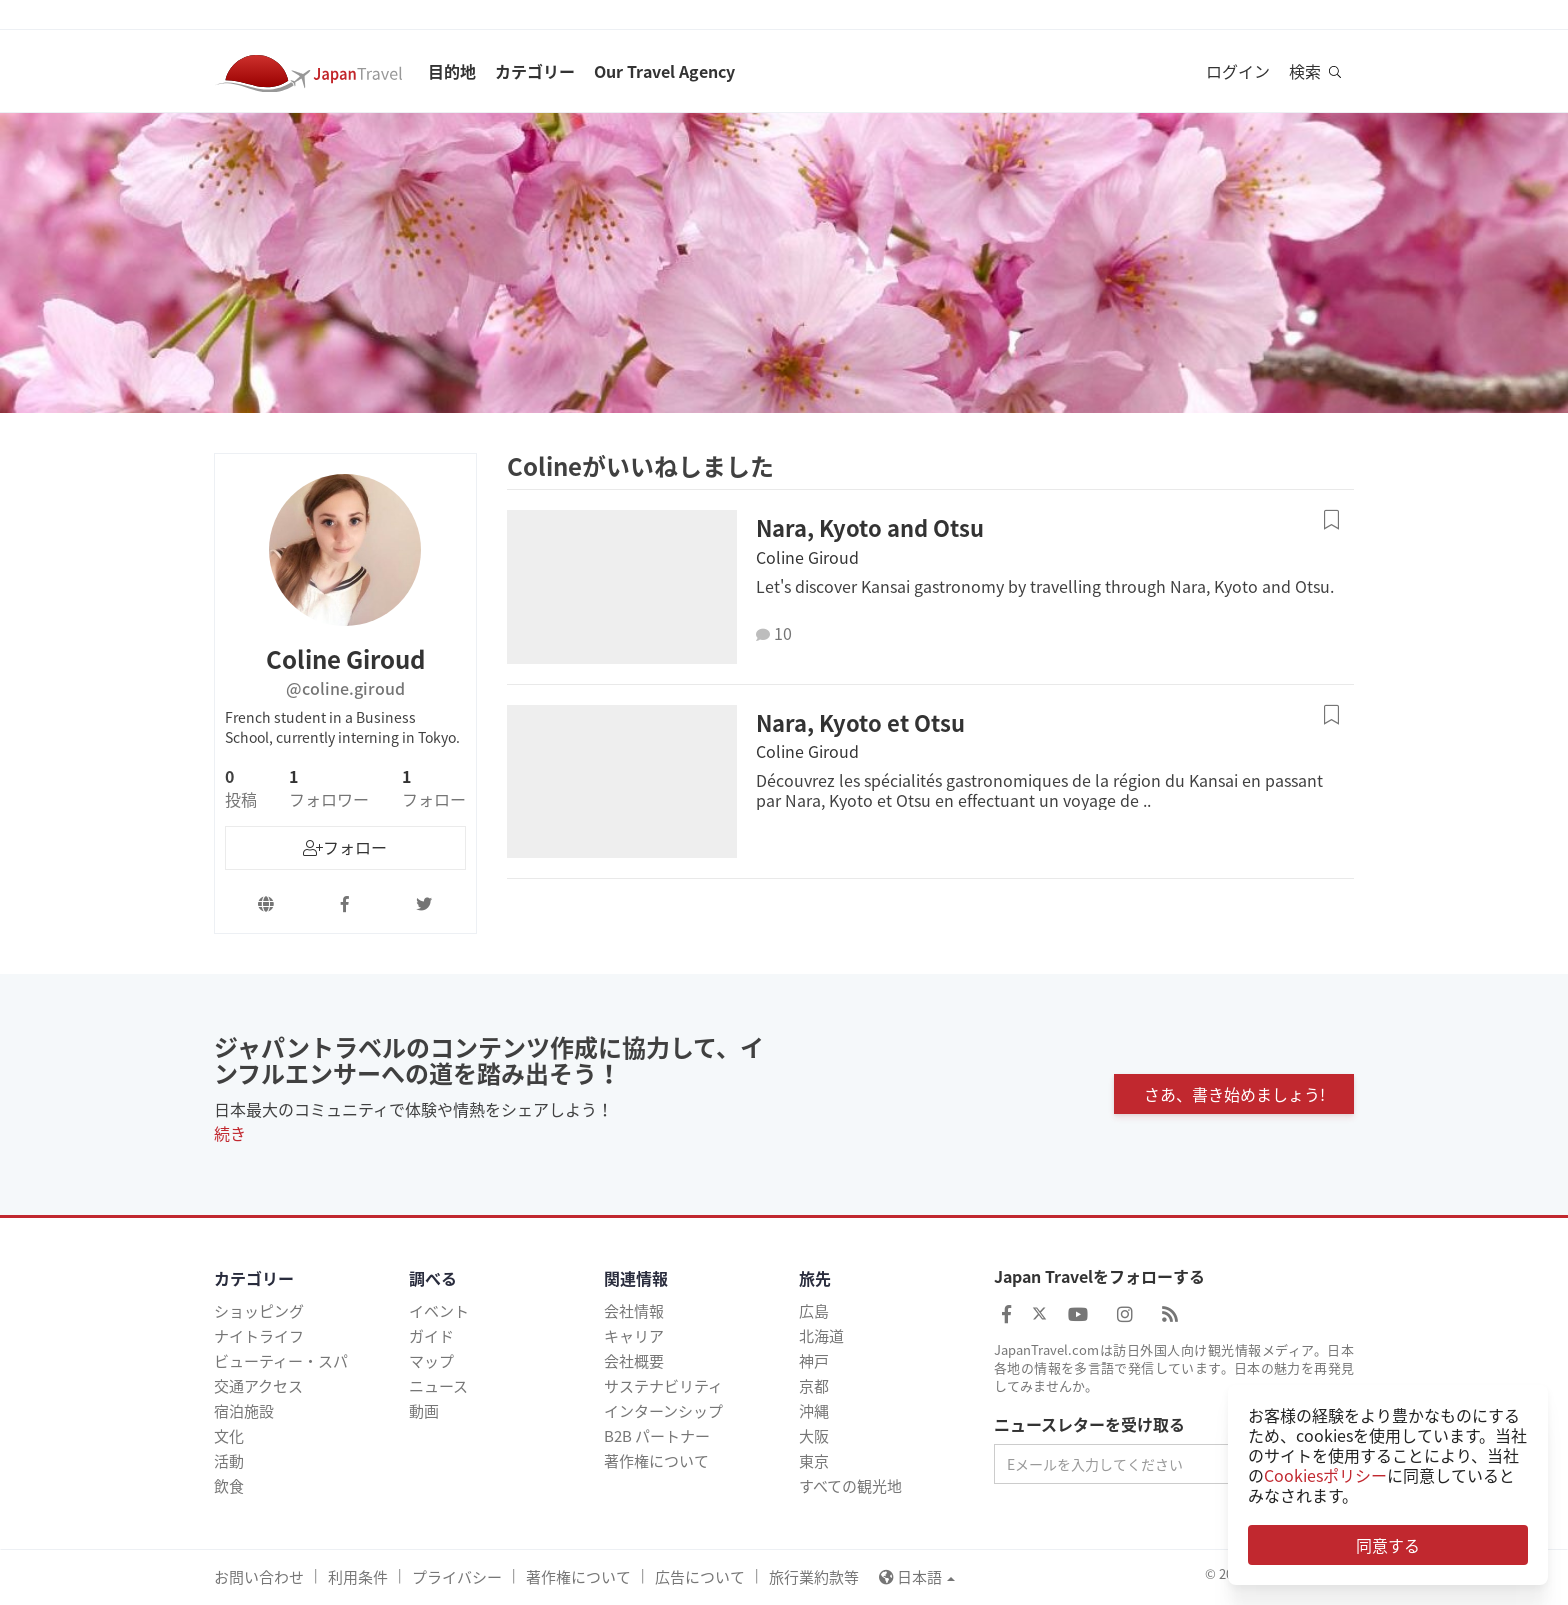 This screenshot has height=1605, width=1568. What do you see at coordinates (1234, 1094) in the screenshot?
I see `さあ、書き始めましょう!` at bounding box center [1234, 1094].